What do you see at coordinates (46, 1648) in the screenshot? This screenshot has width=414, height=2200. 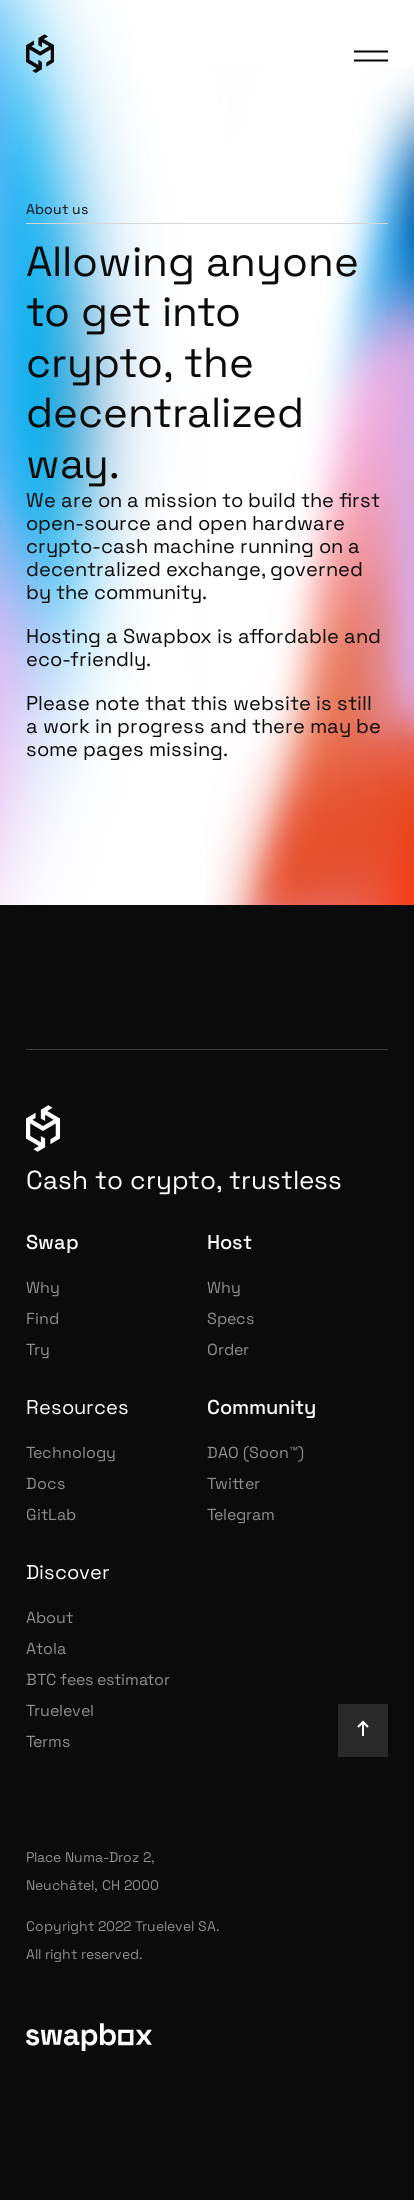 I see `Atola` at bounding box center [46, 1648].